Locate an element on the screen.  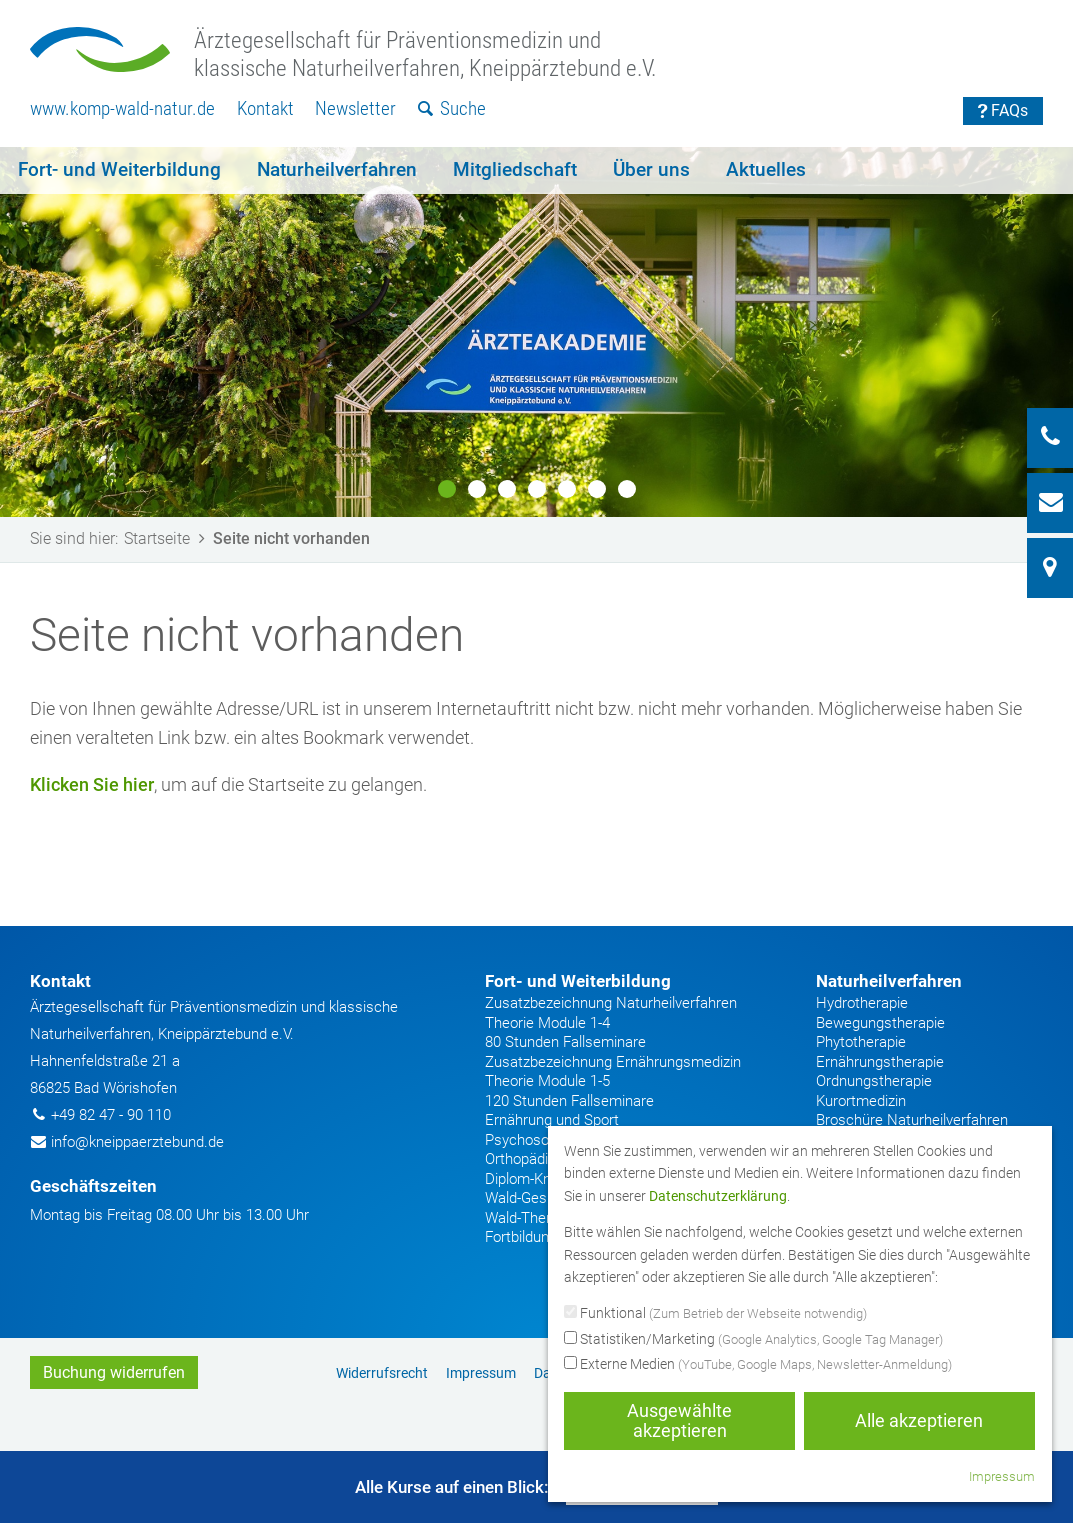
Broschüre Naturheilverfahren is located at coordinates (912, 1120).